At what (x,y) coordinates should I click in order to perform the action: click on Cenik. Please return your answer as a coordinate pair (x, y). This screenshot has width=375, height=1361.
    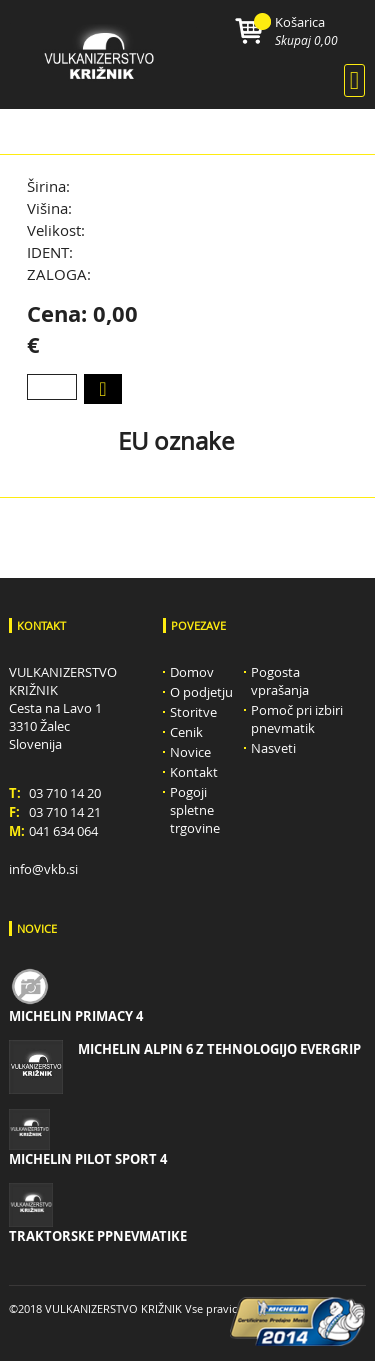
    Looking at the image, I should click on (186, 732).